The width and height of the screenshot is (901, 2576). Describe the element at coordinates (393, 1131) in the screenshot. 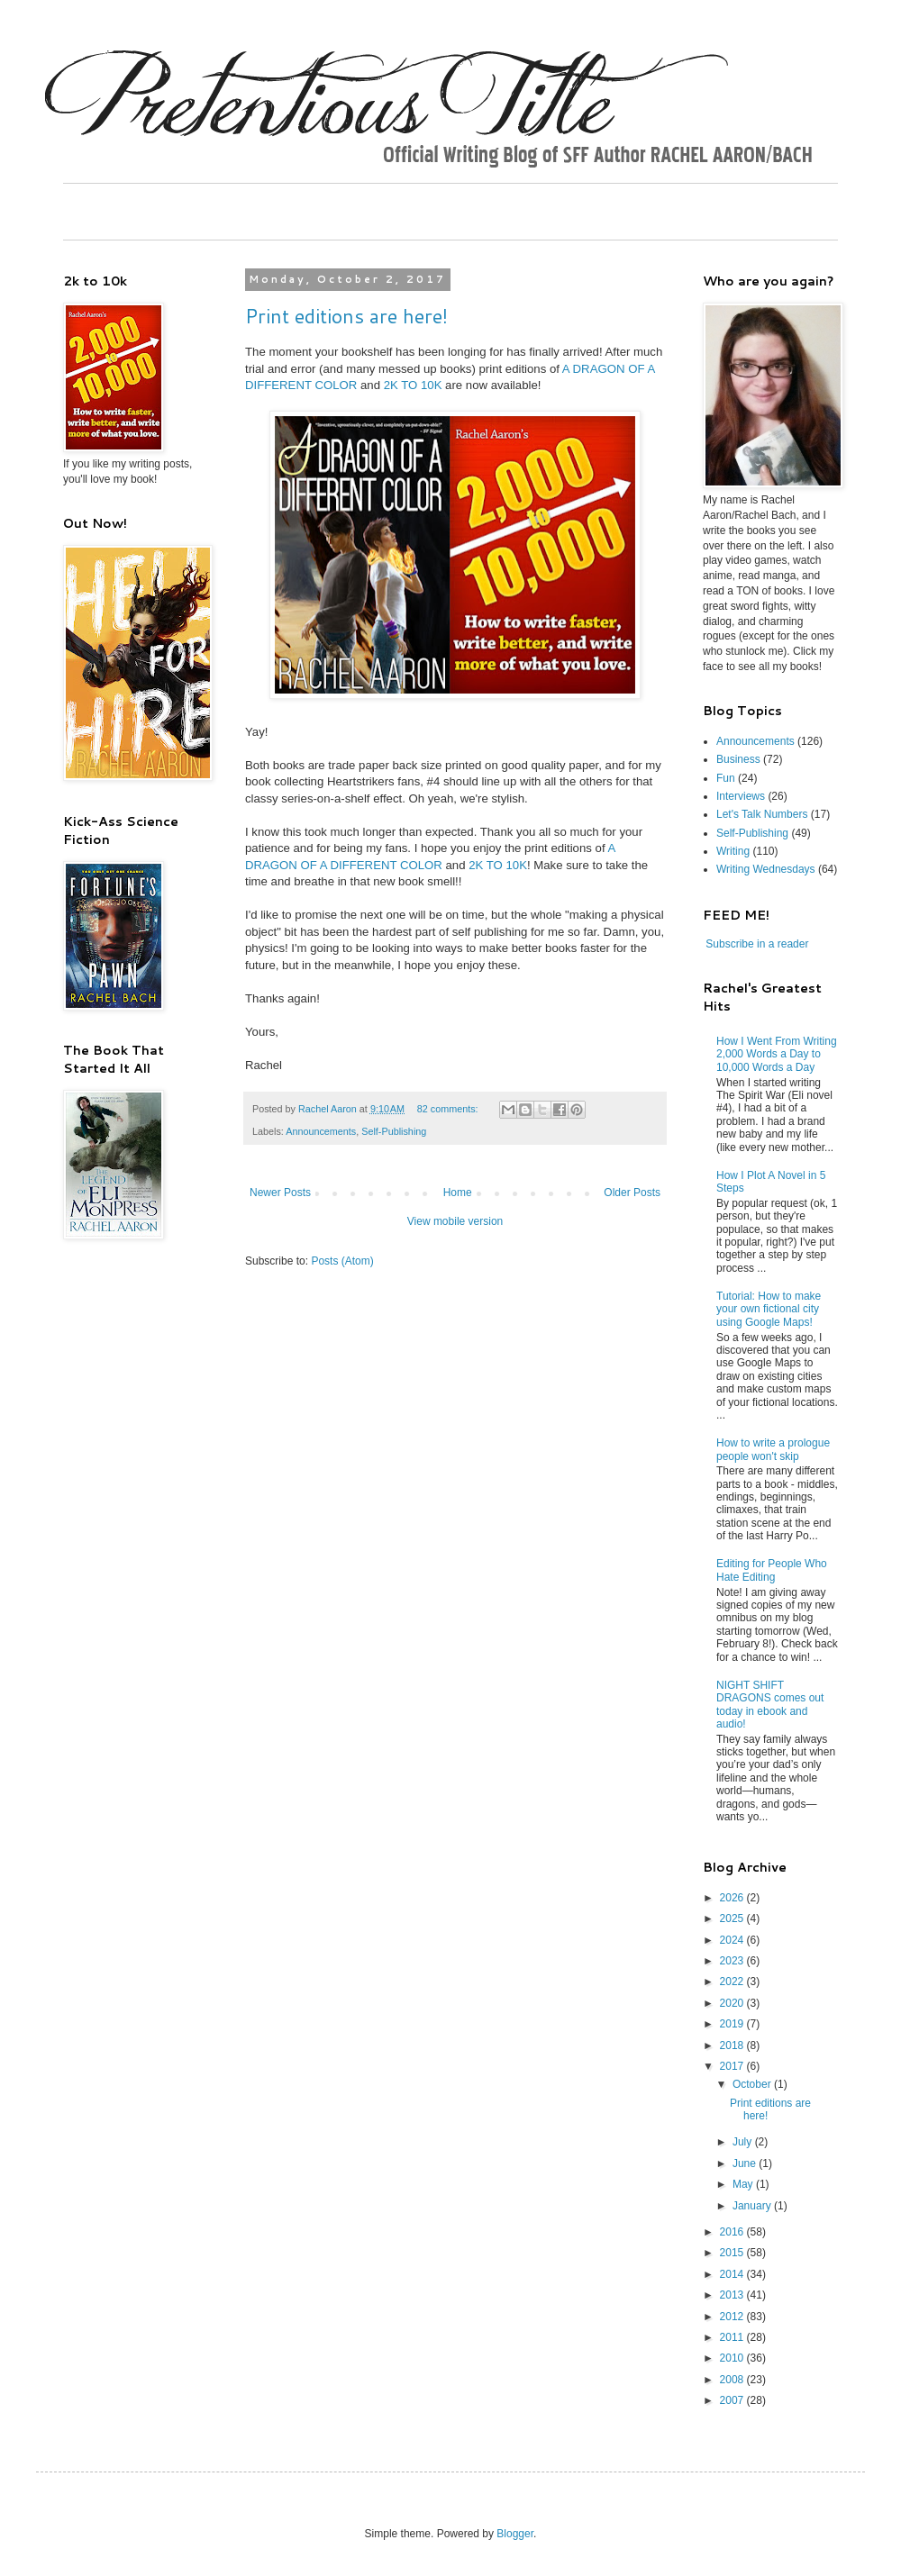

I see `Self-Publishing` at that location.